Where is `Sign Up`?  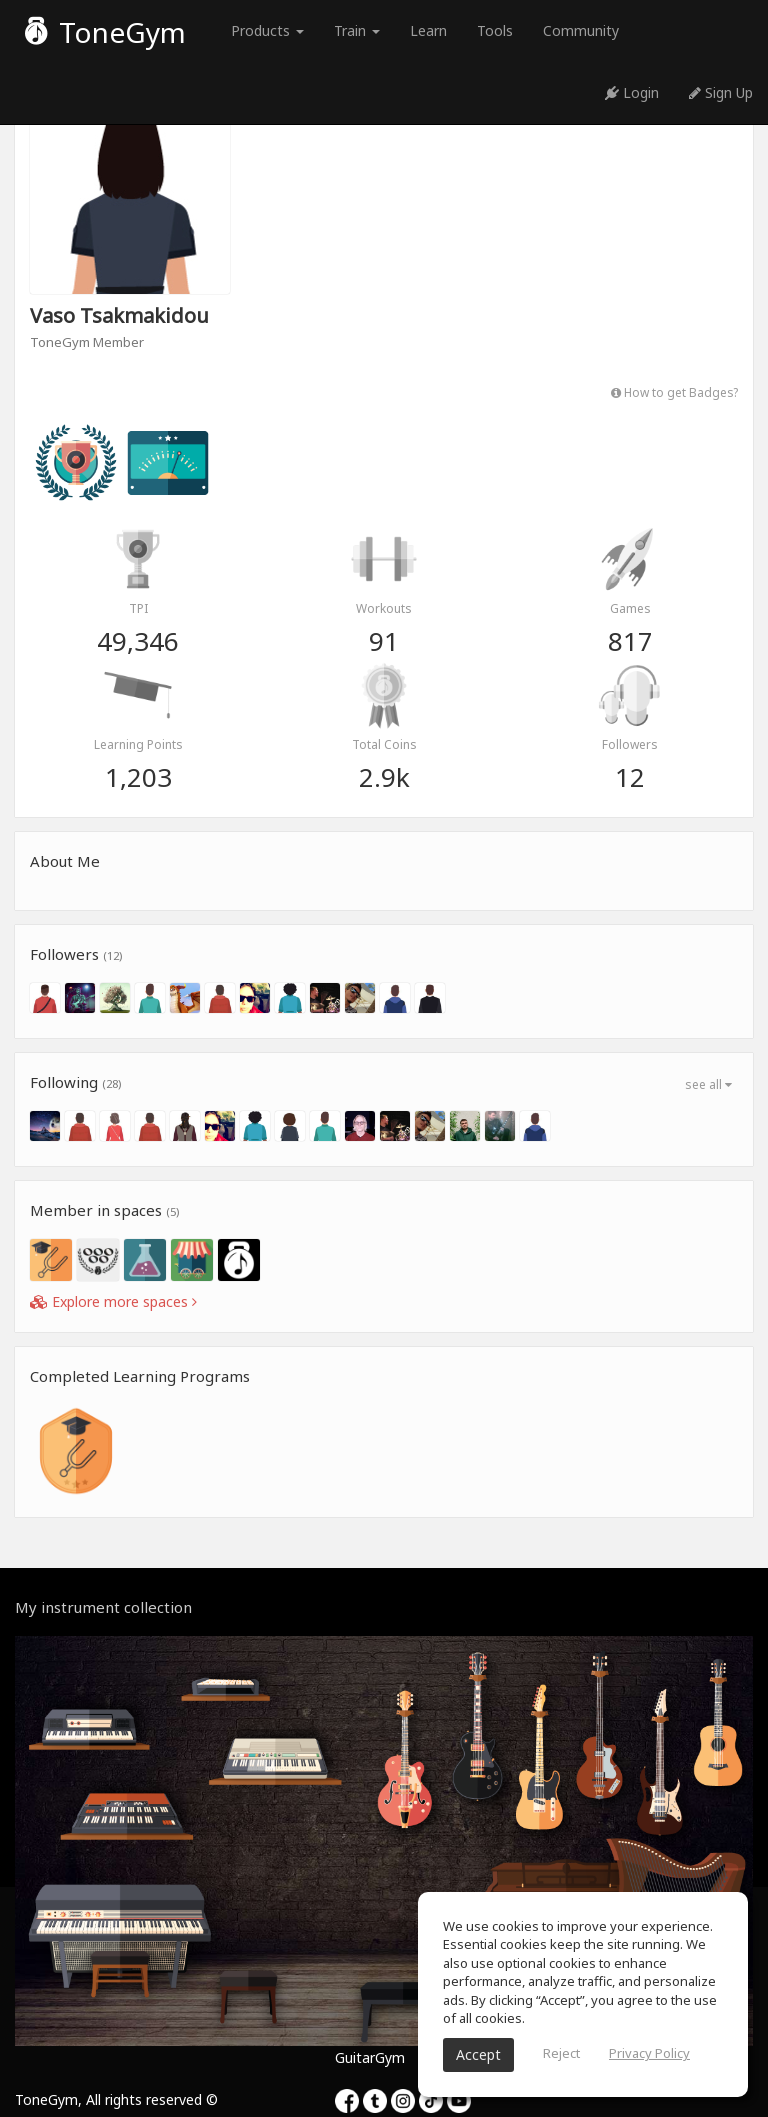
Sign Up is located at coordinates (721, 92).